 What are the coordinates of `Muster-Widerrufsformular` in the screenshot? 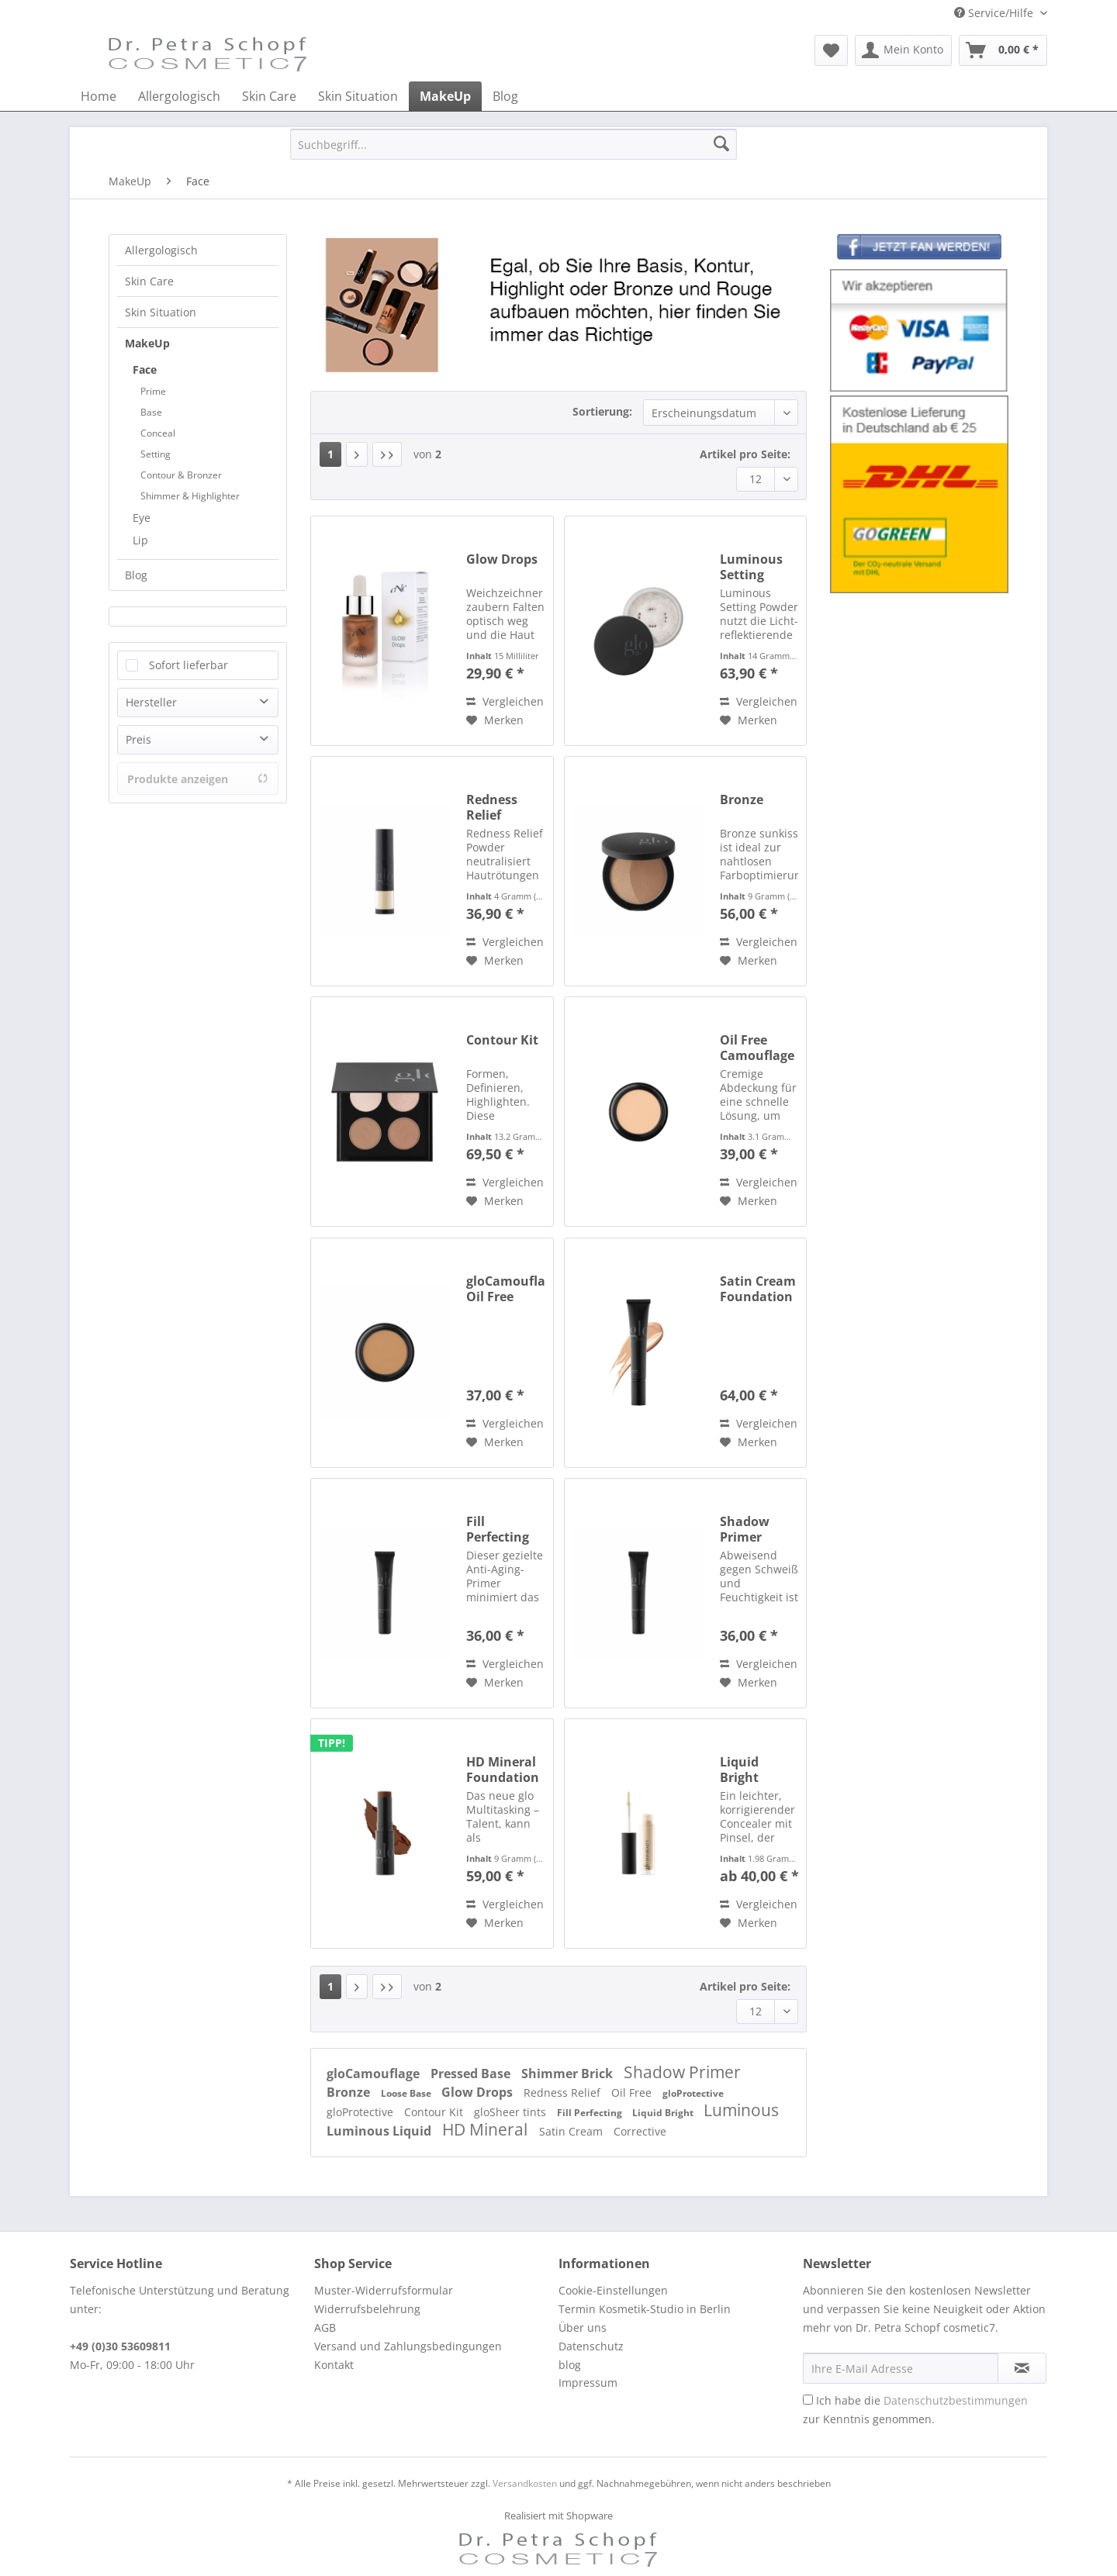 It's located at (383, 2290).